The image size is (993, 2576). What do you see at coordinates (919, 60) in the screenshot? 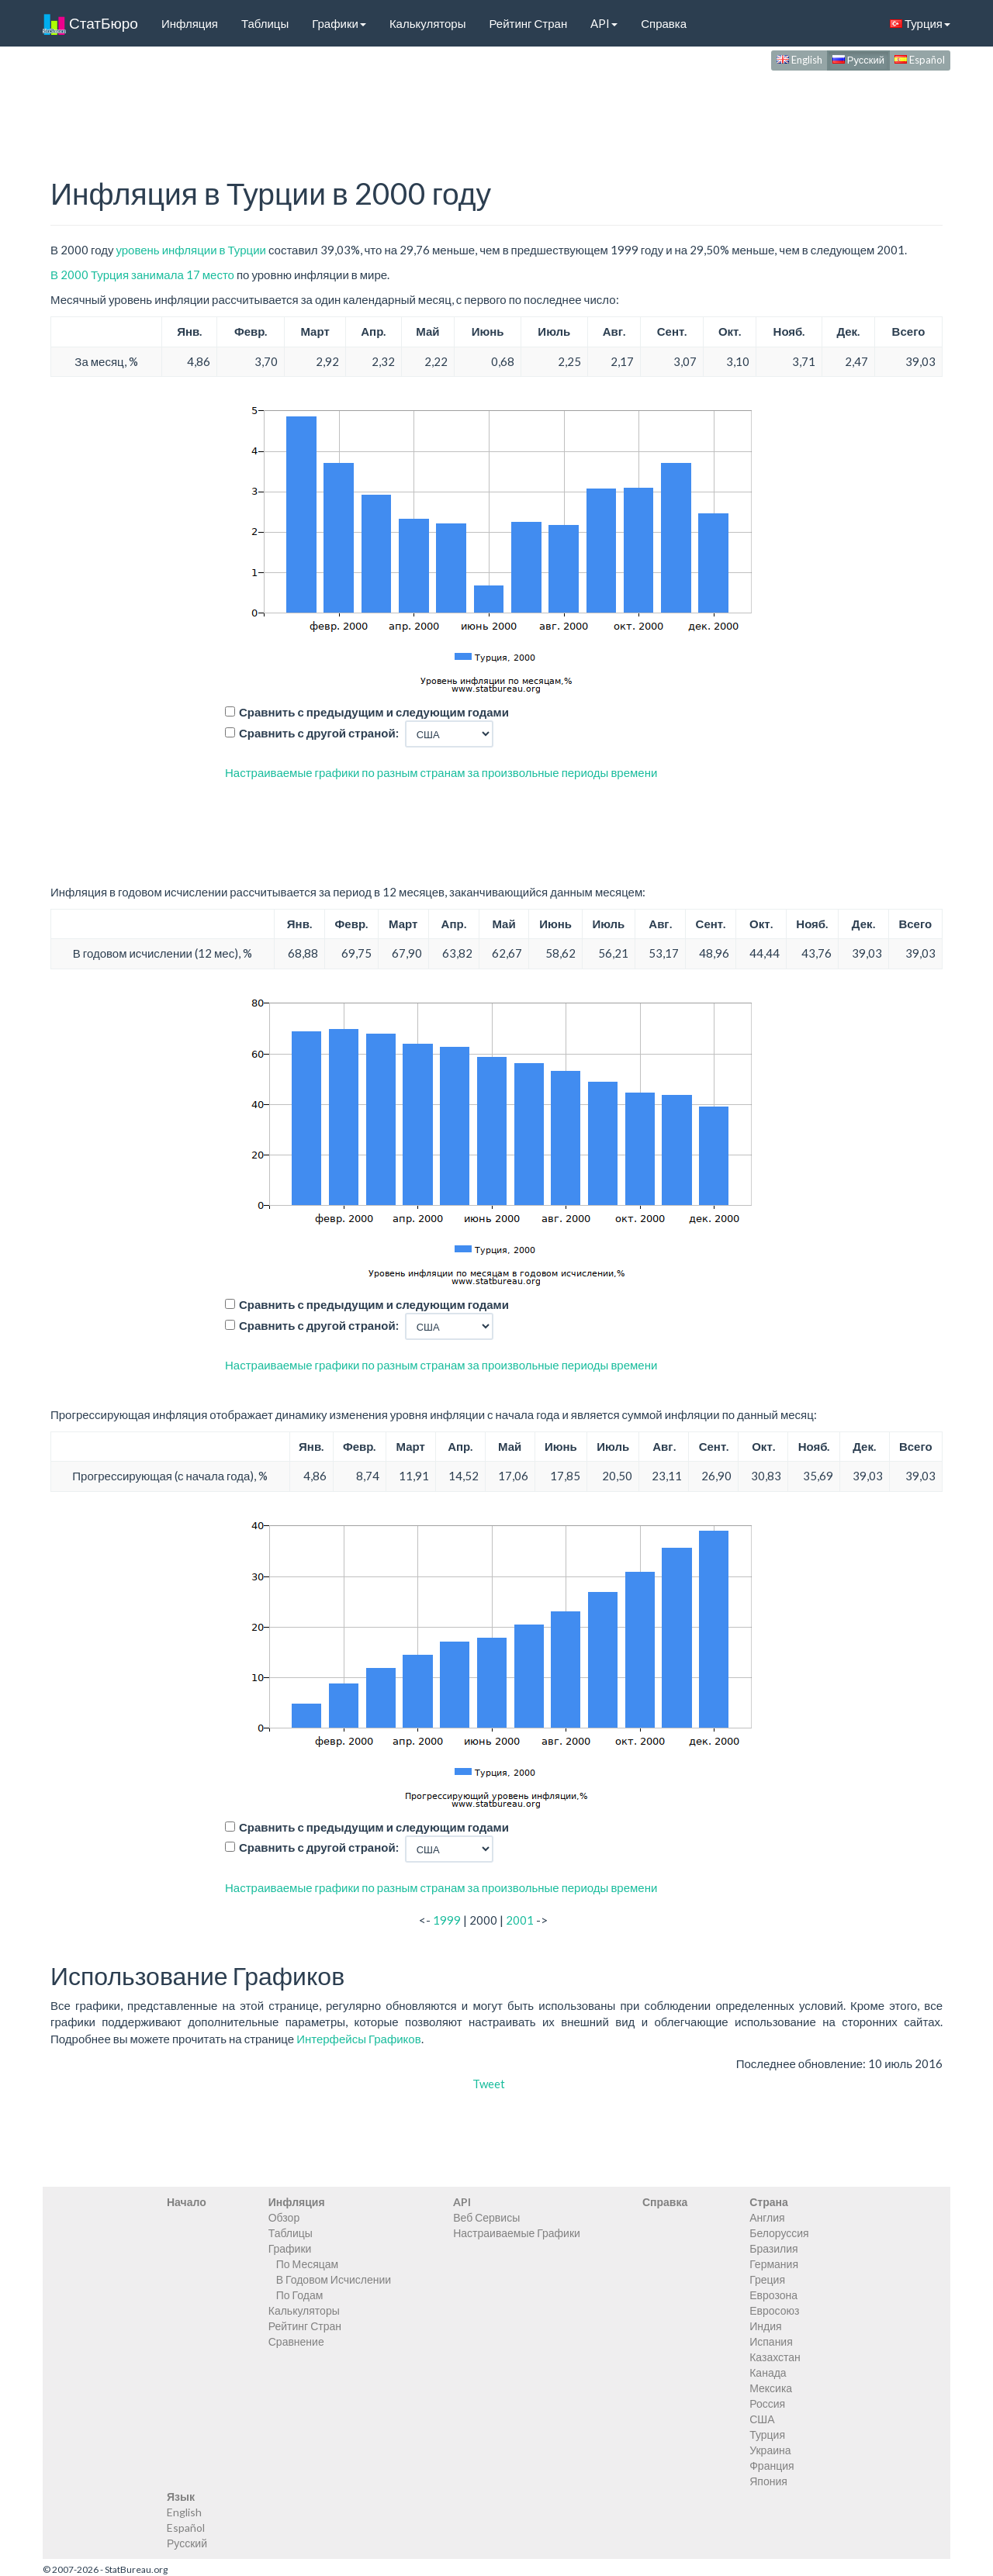
I see `Español` at bounding box center [919, 60].